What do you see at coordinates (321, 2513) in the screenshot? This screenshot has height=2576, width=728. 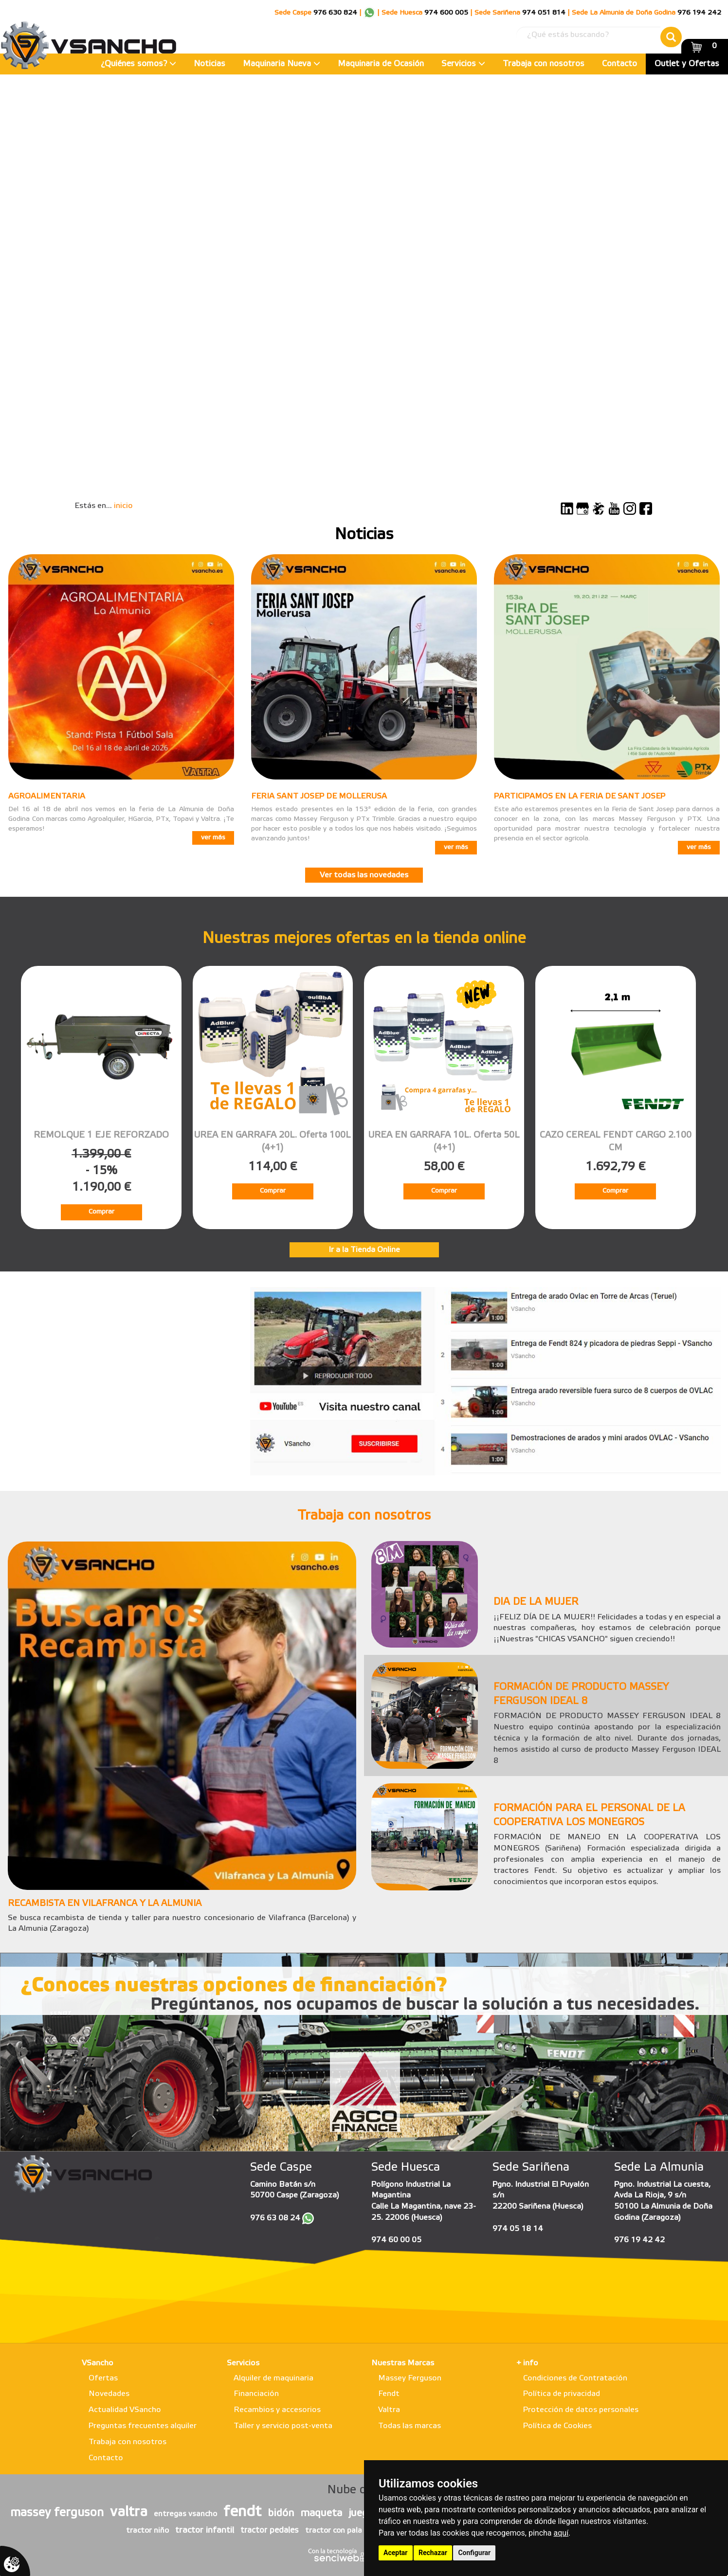 I see `maqueta` at bounding box center [321, 2513].